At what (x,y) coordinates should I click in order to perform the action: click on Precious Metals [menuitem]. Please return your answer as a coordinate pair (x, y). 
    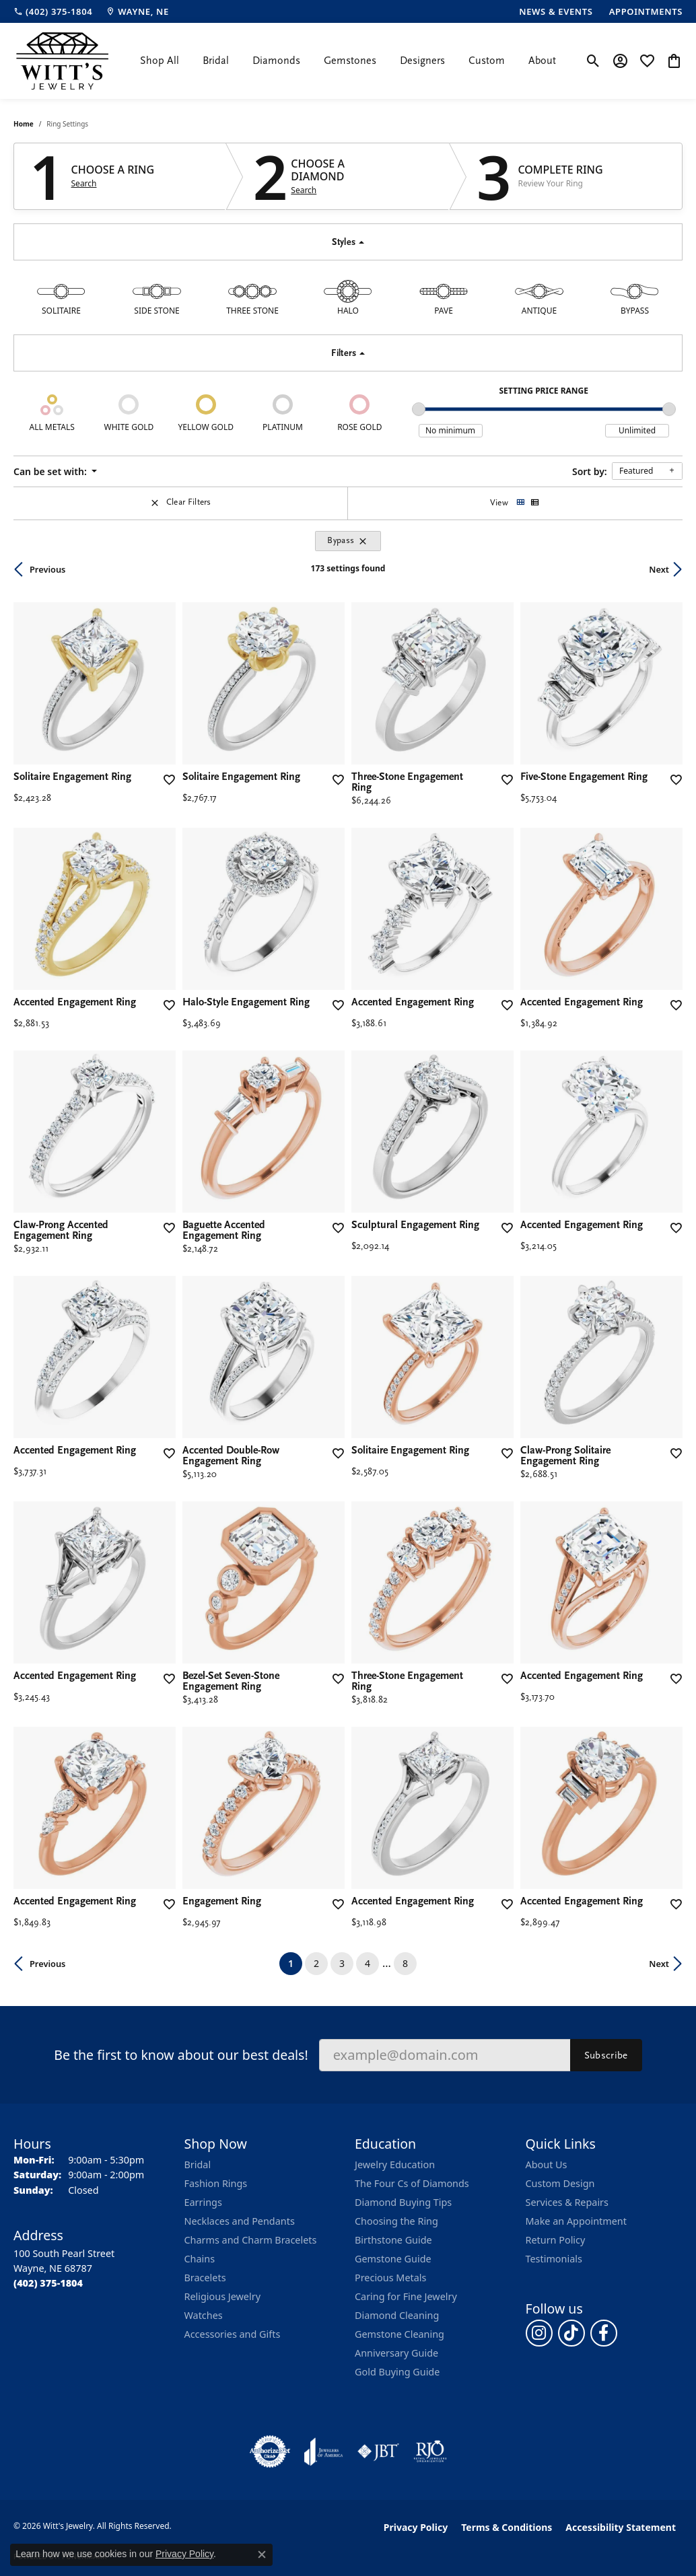
    Looking at the image, I should click on (390, 2277).